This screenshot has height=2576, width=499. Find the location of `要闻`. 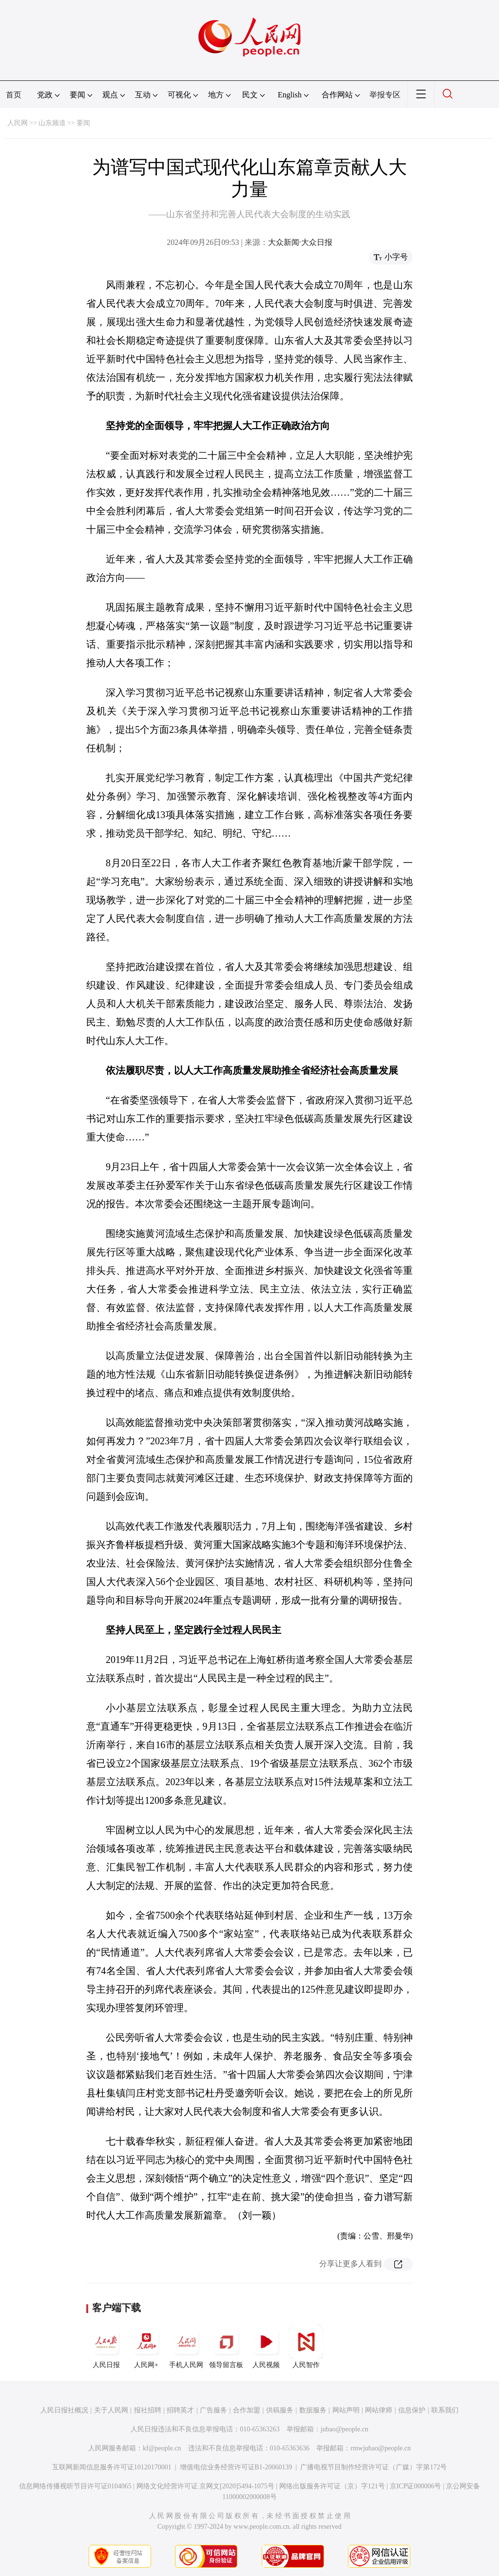

要闻 is located at coordinates (83, 123).